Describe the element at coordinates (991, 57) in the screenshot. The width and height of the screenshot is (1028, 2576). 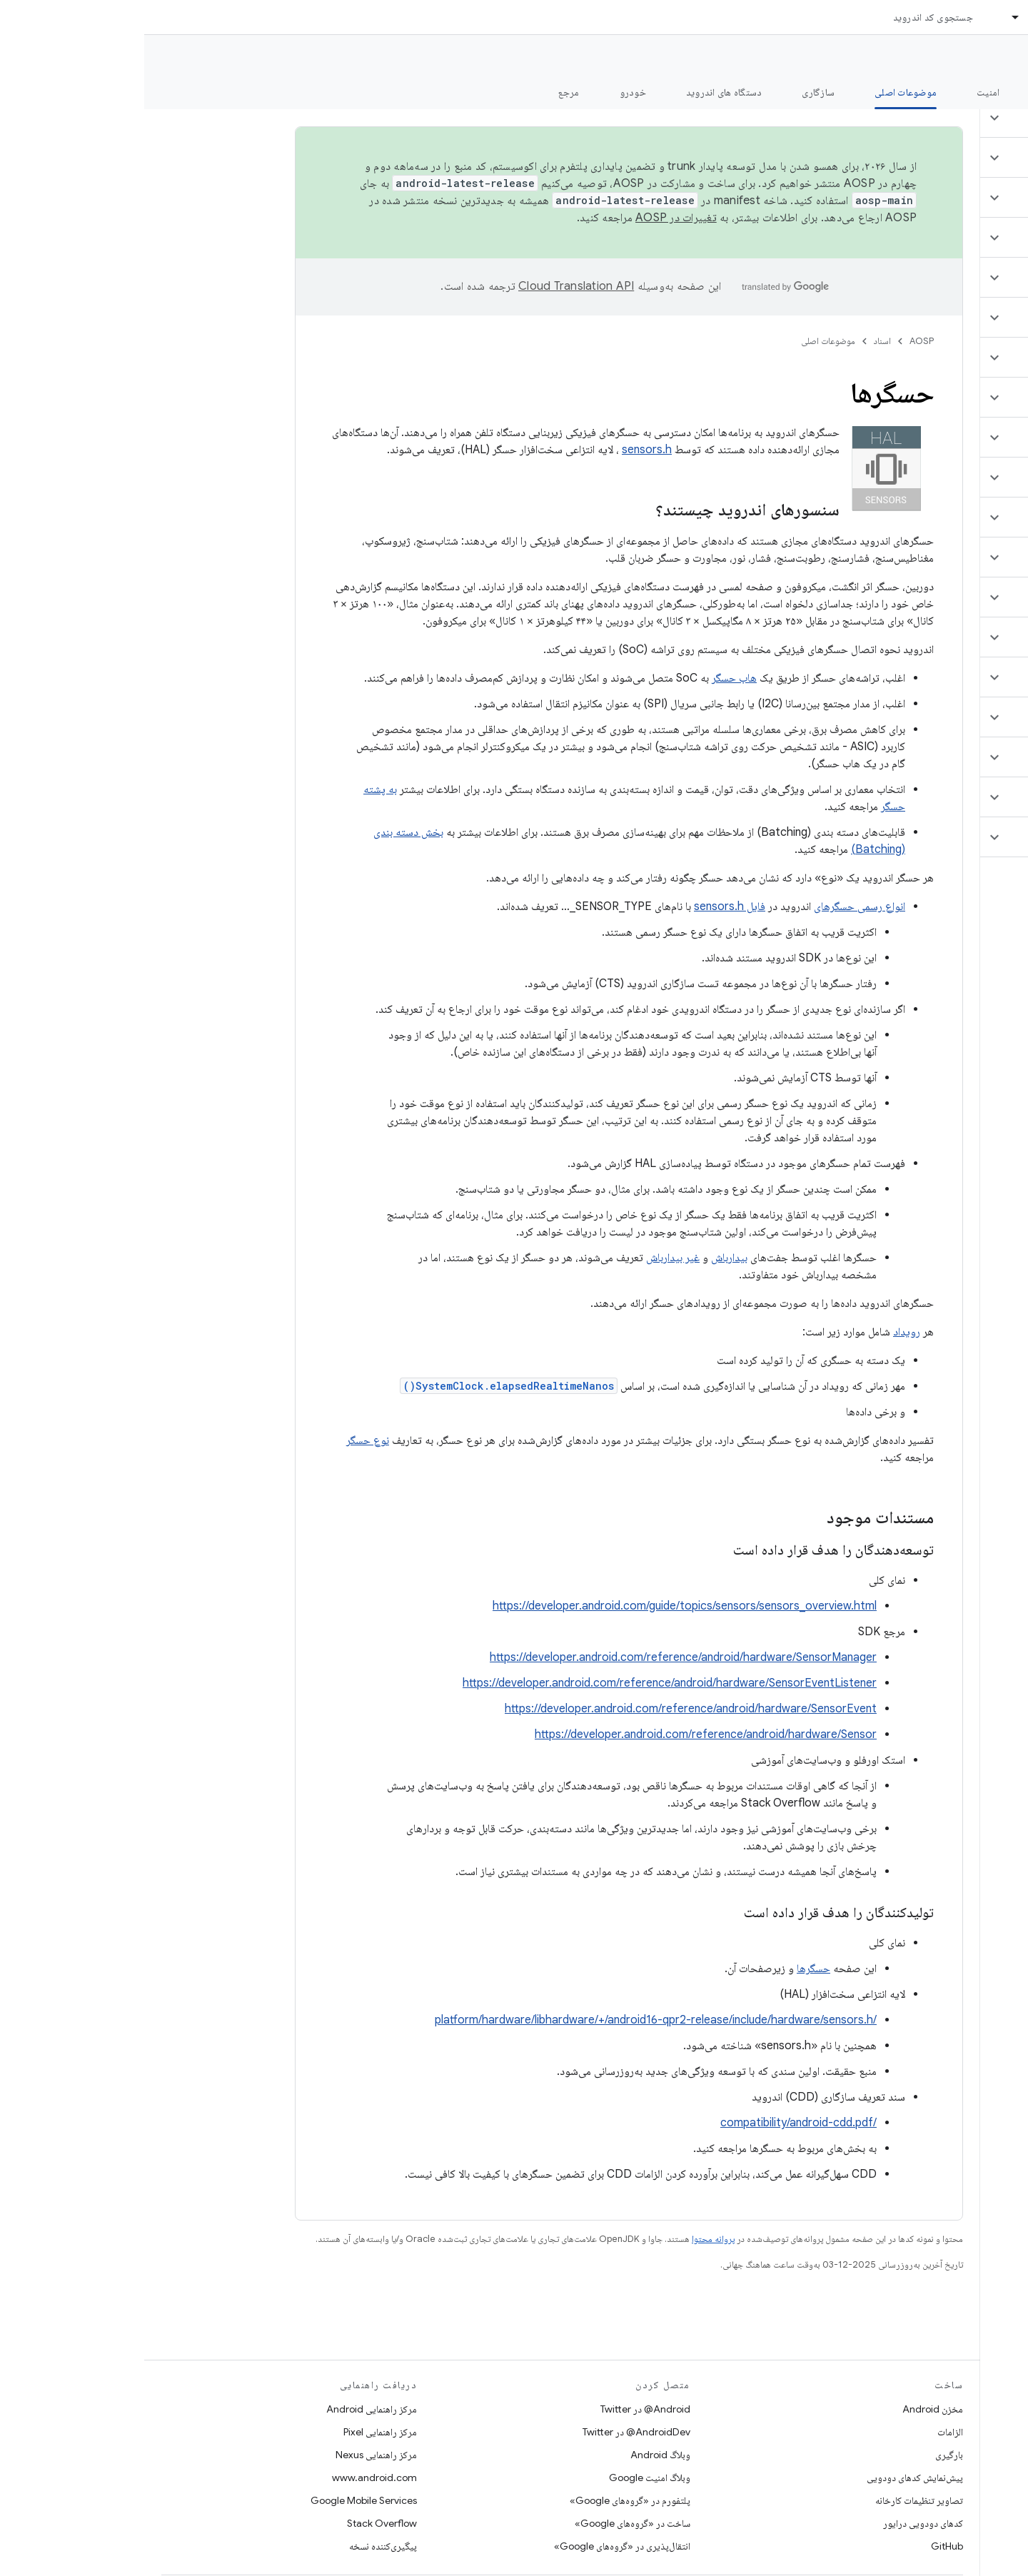
I see `مستندات` at that location.